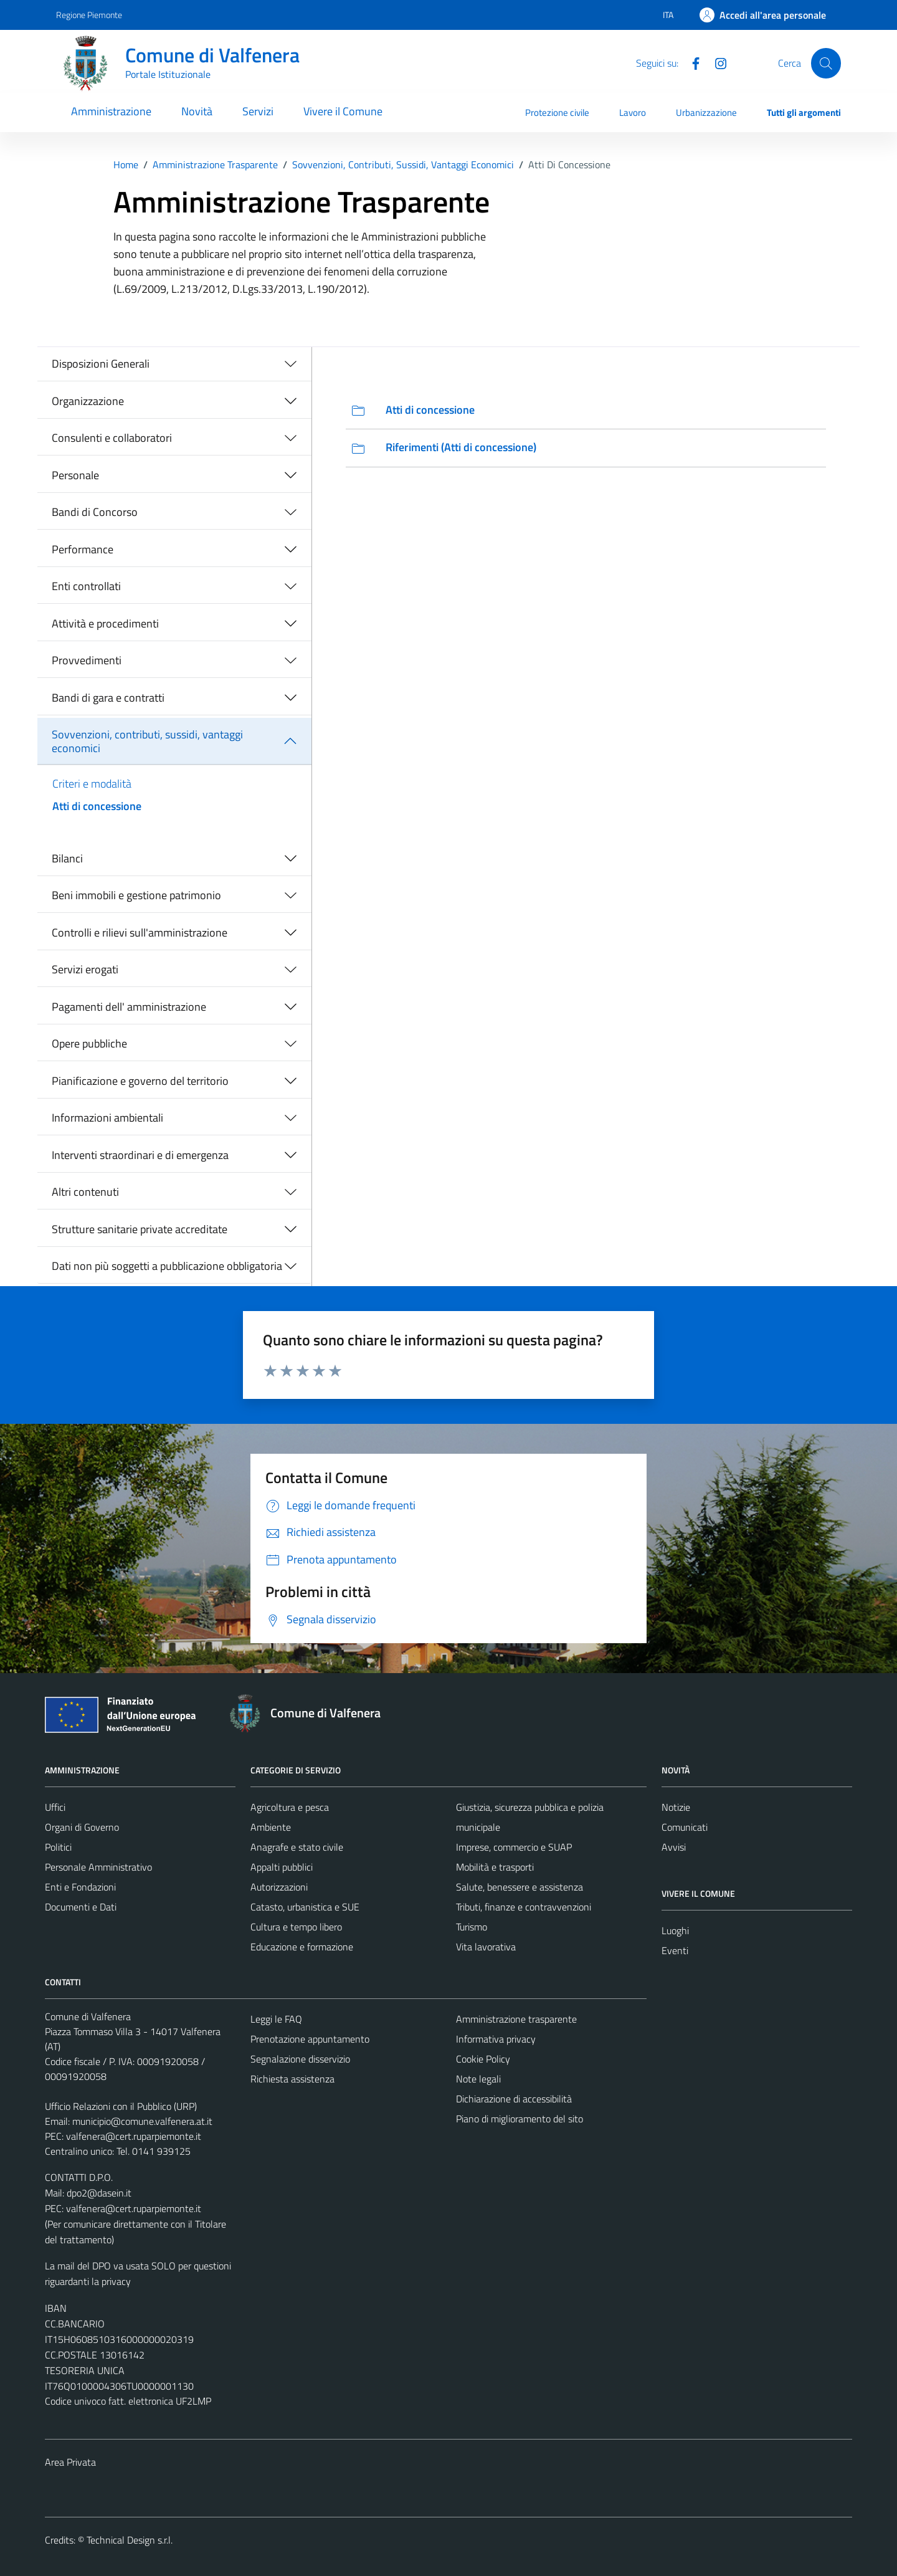  What do you see at coordinates (82, 1827) in the screenshot?
I see `Organi di Governo` at bounding box center [82, 1827].